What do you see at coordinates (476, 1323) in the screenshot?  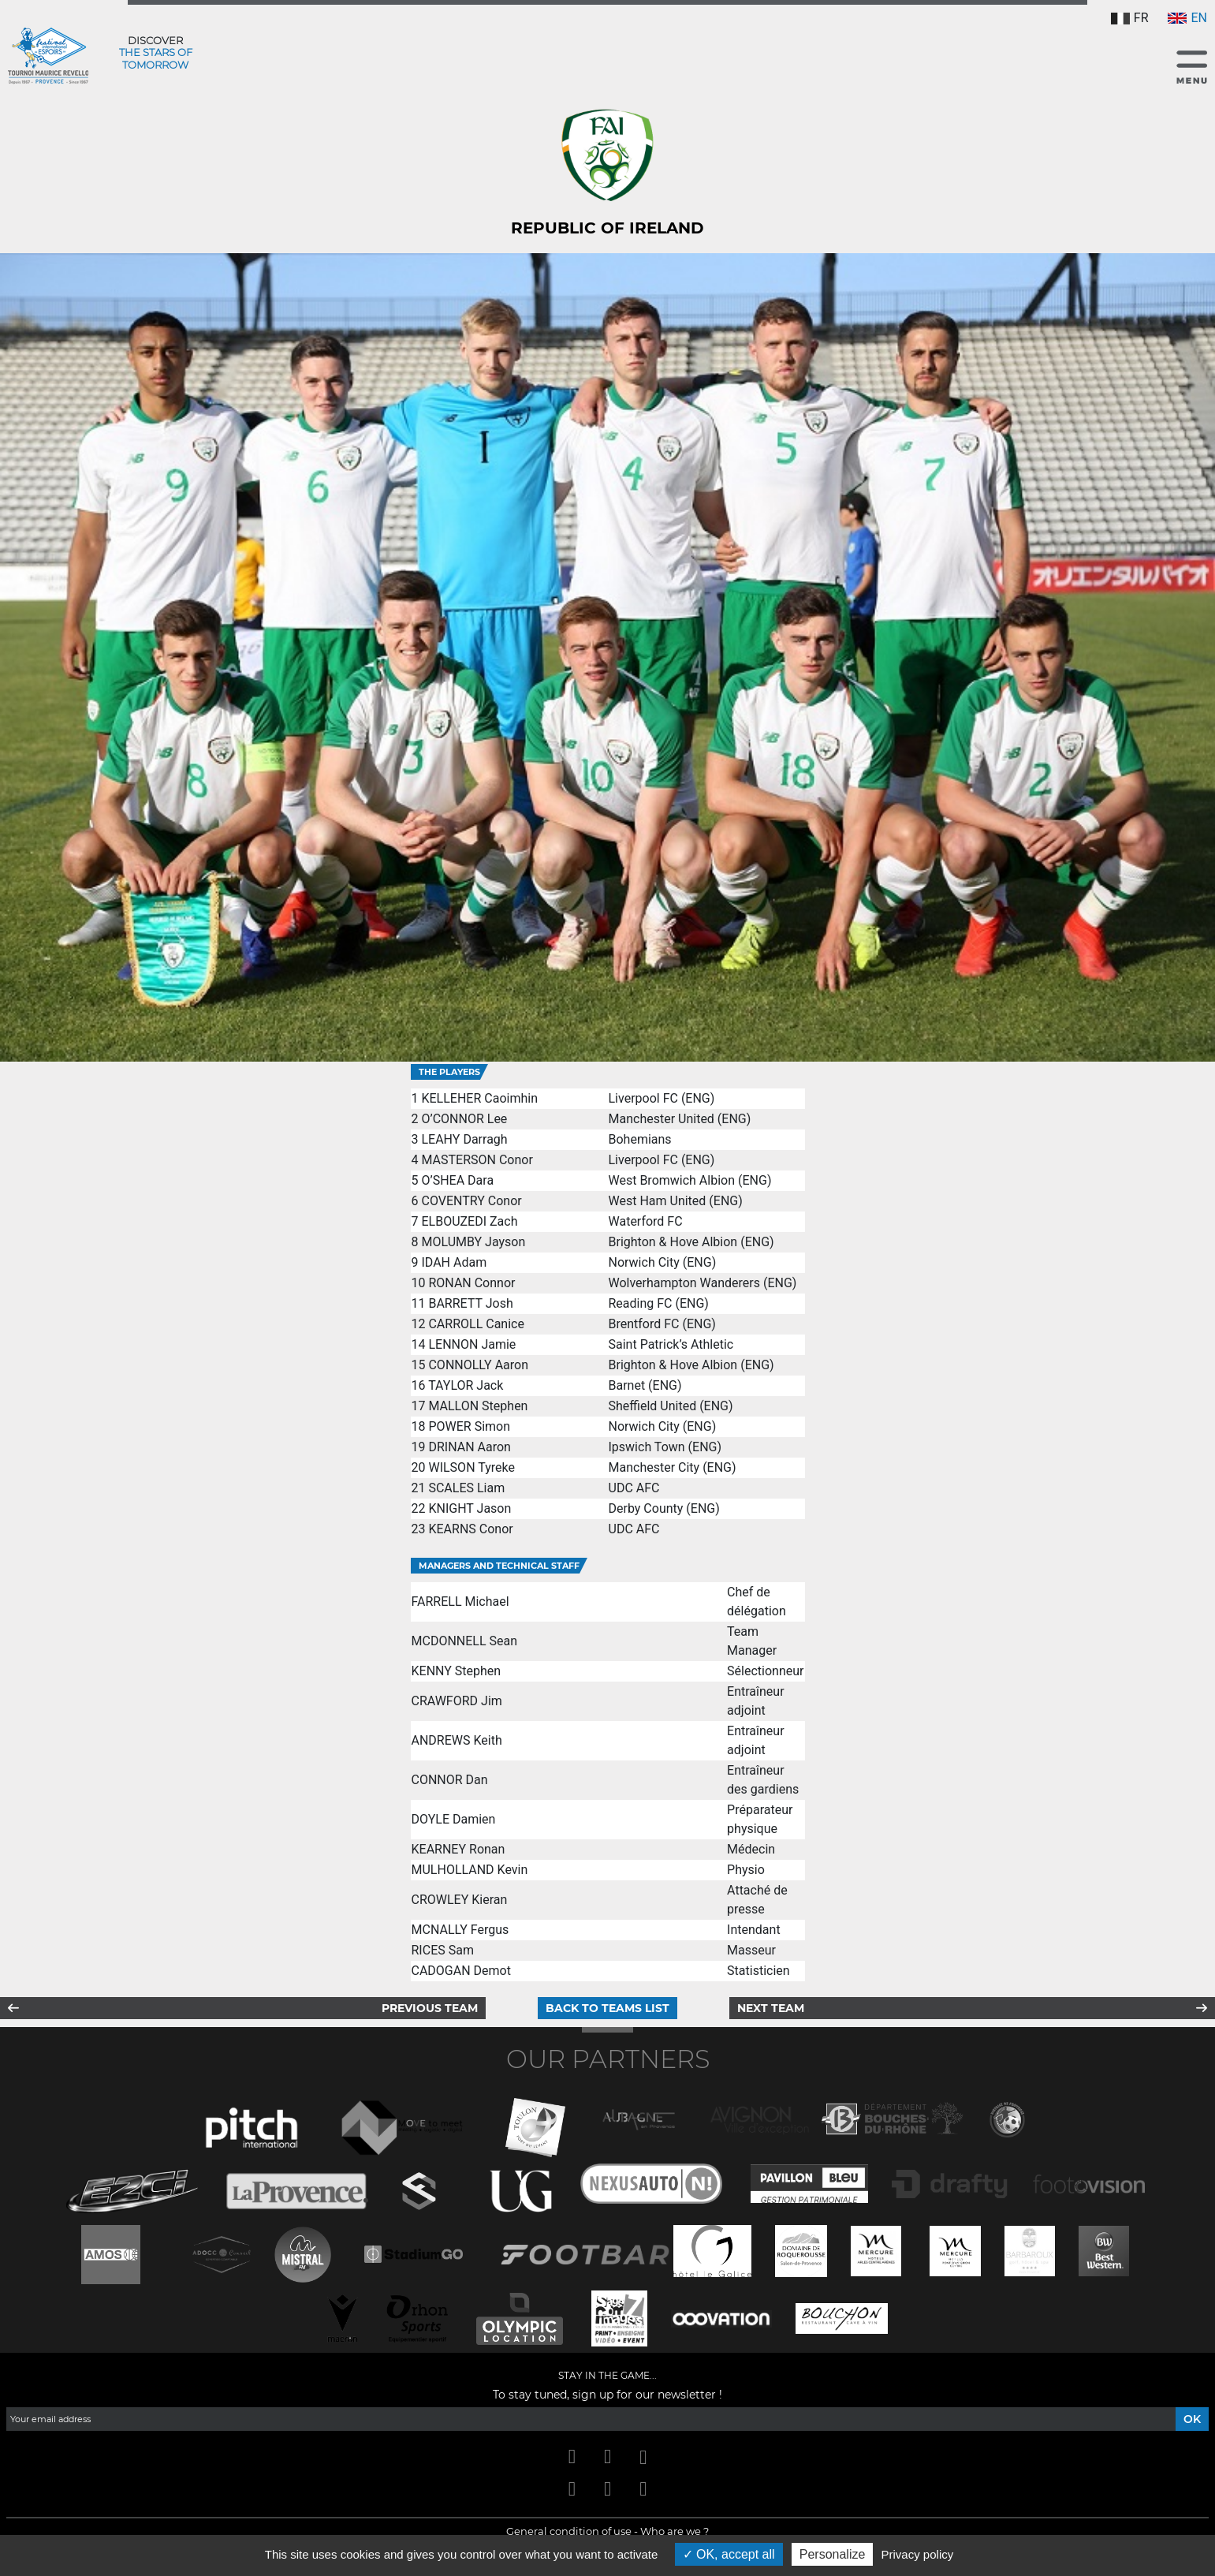 I see `CARROLL Canice` at bounding box center [476, 1323].